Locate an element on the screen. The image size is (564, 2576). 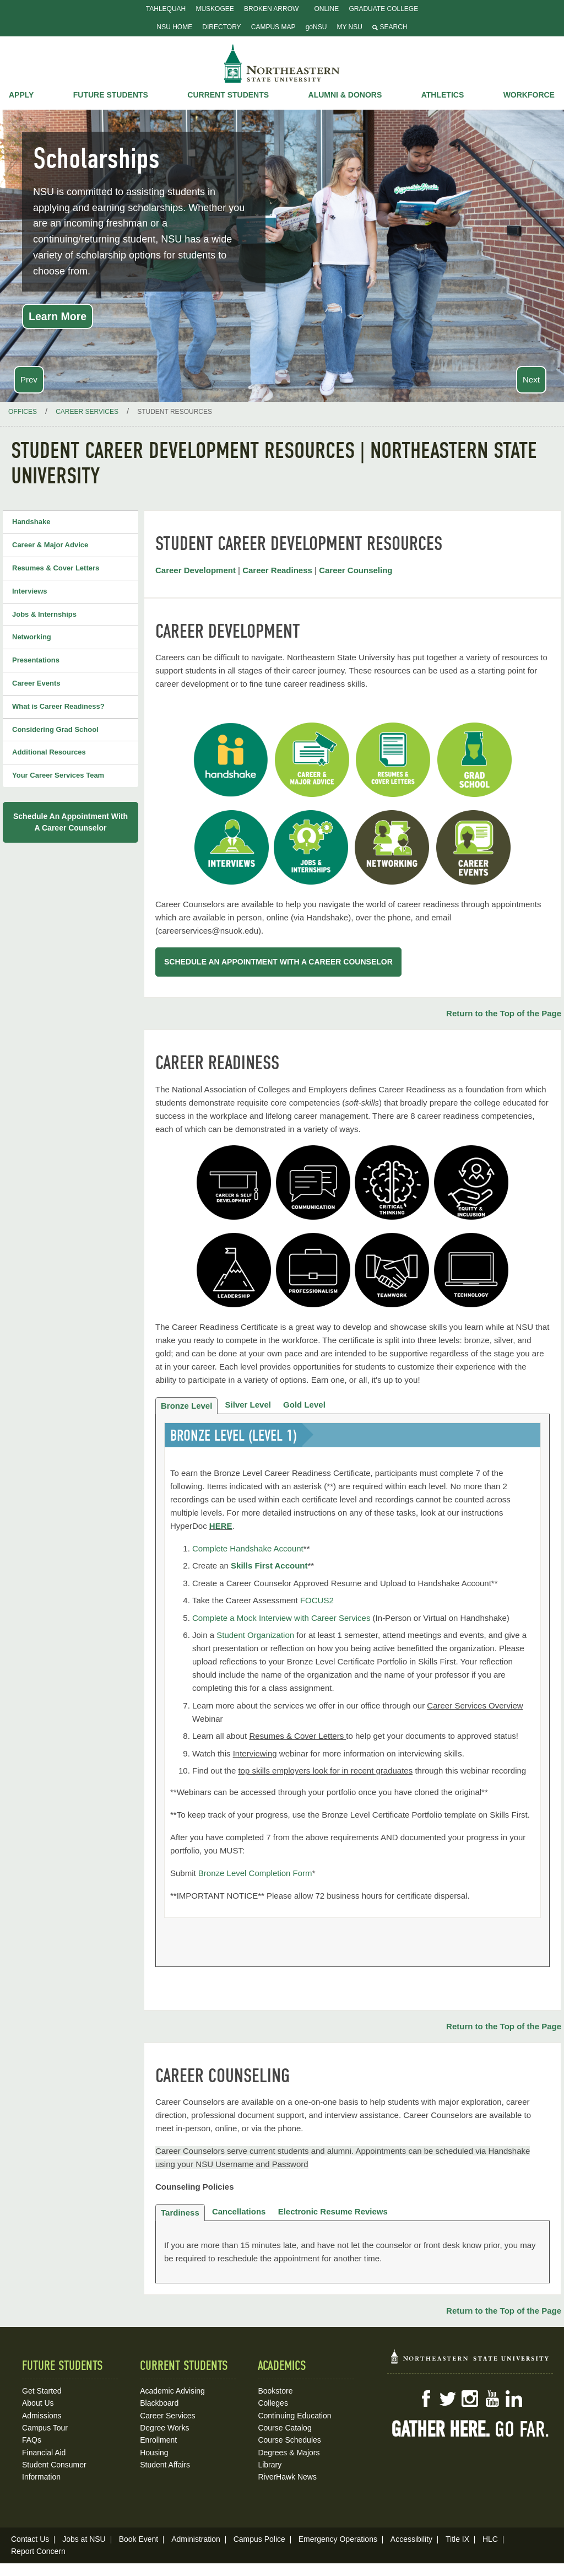
Interviews is located at coordinates (29, 591).